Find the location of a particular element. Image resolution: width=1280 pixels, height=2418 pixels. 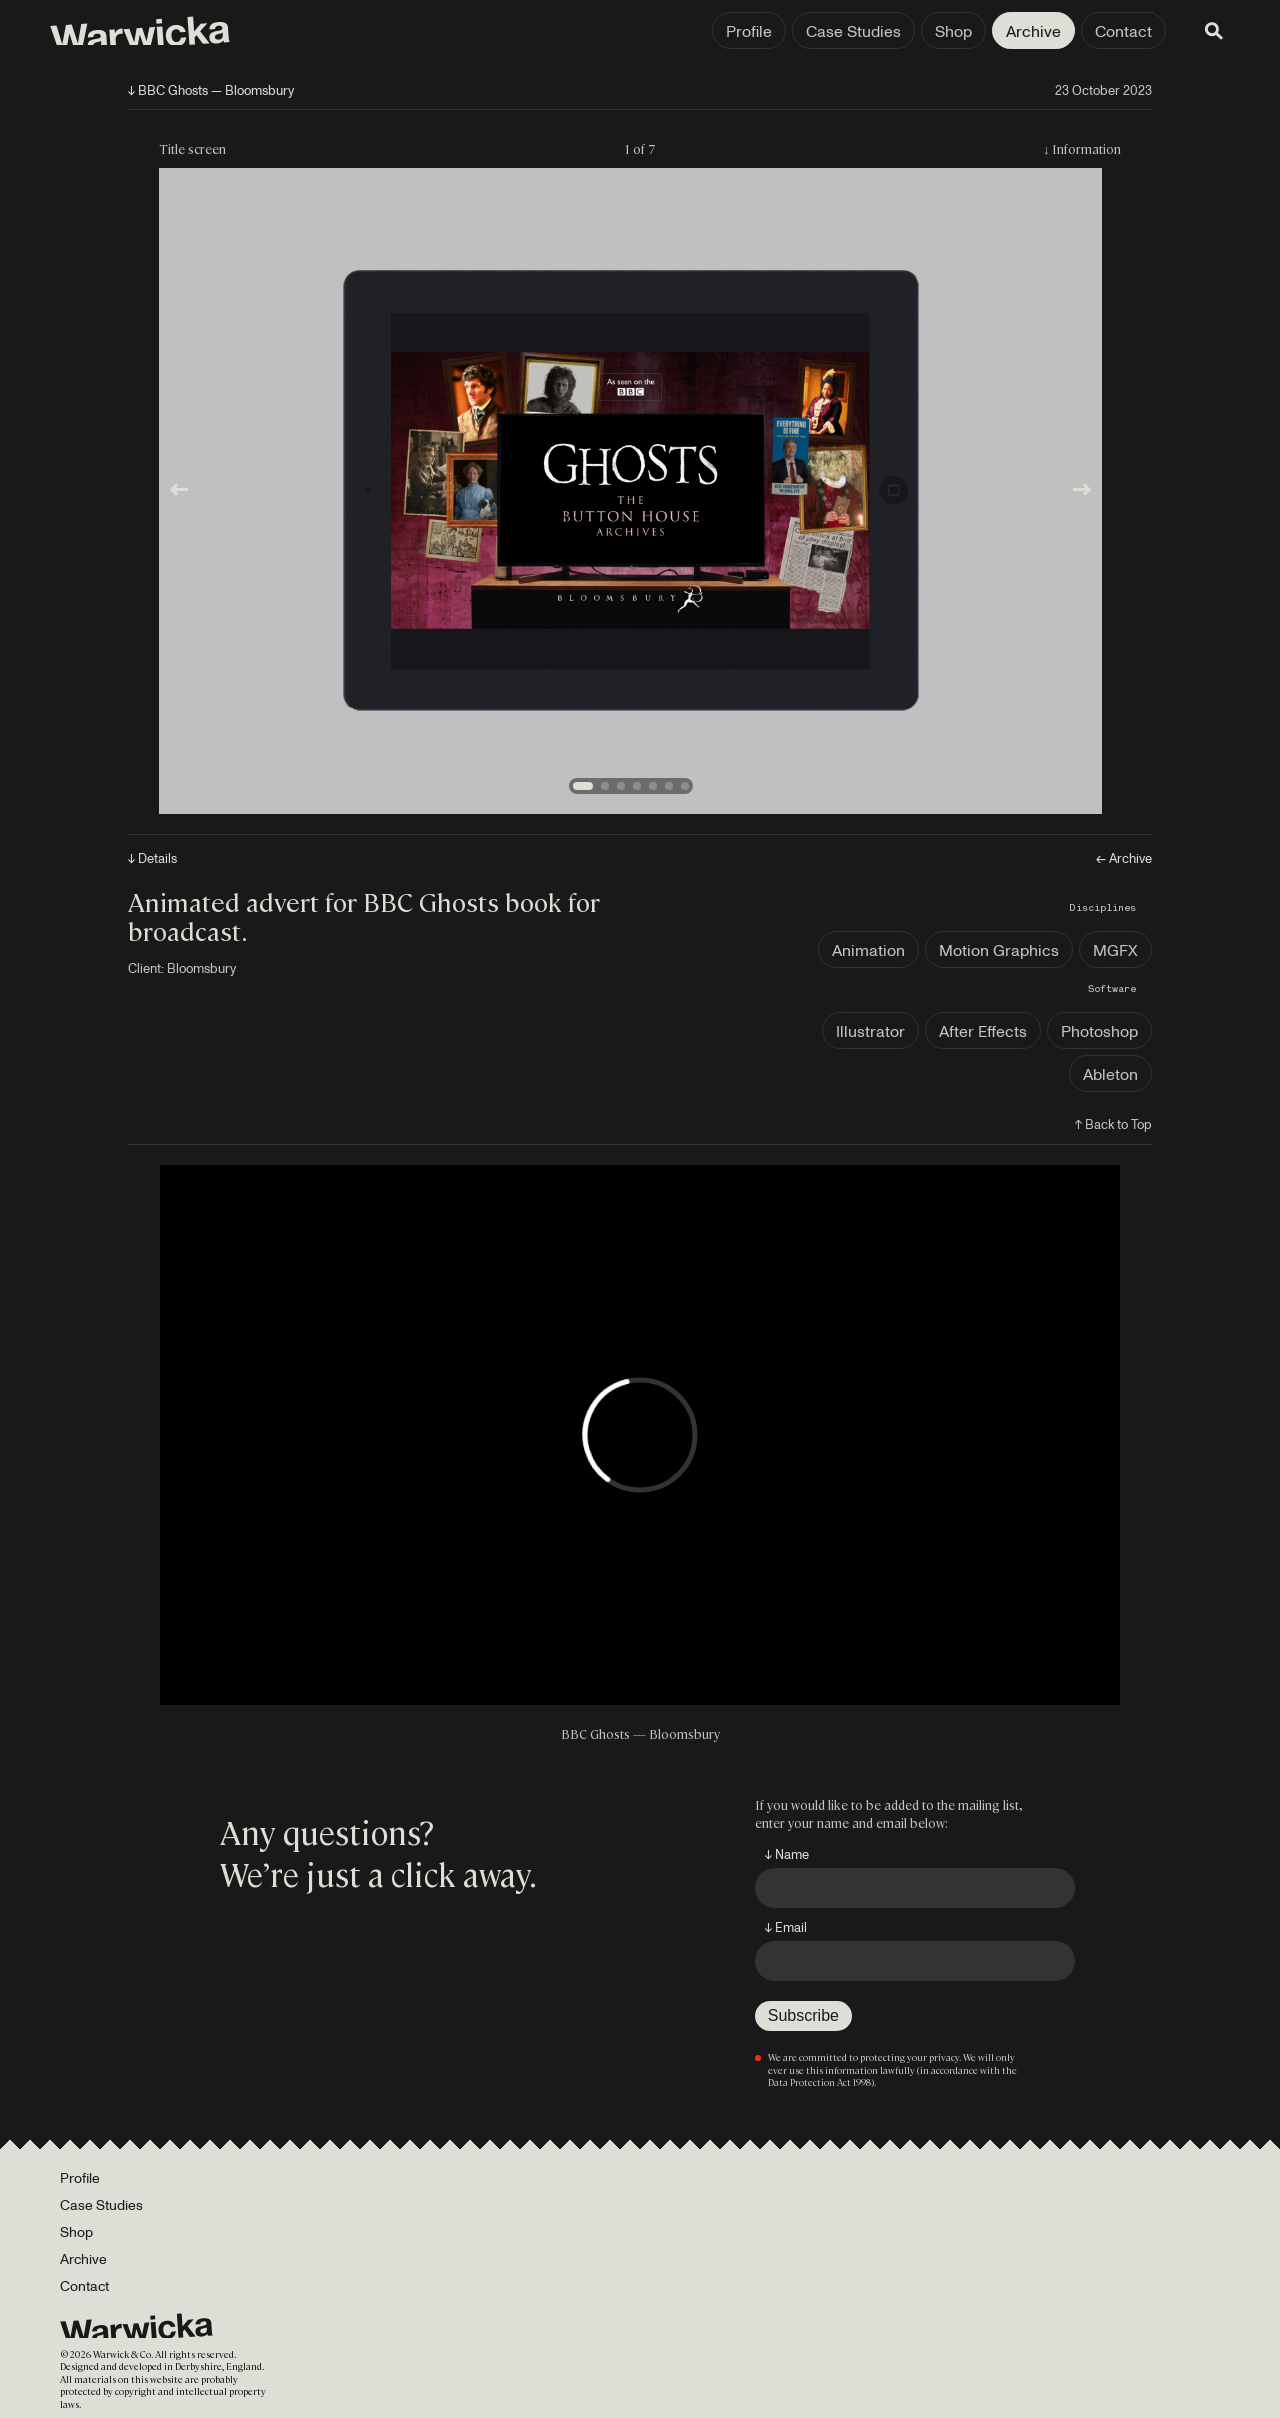

↑ Back to Top is located at coordinates (1113, 1124).